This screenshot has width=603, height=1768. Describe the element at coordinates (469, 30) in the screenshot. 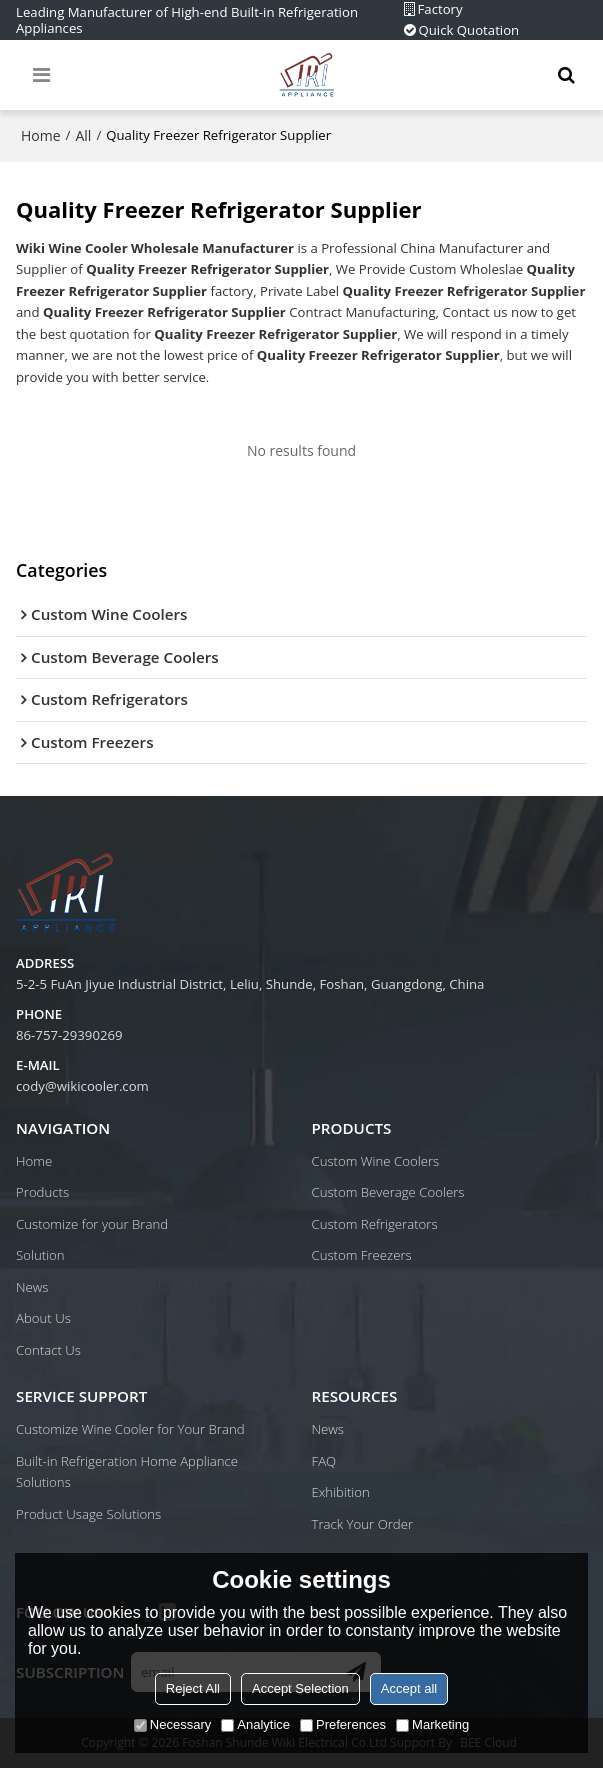

I see `Quick Quotation` at that location.